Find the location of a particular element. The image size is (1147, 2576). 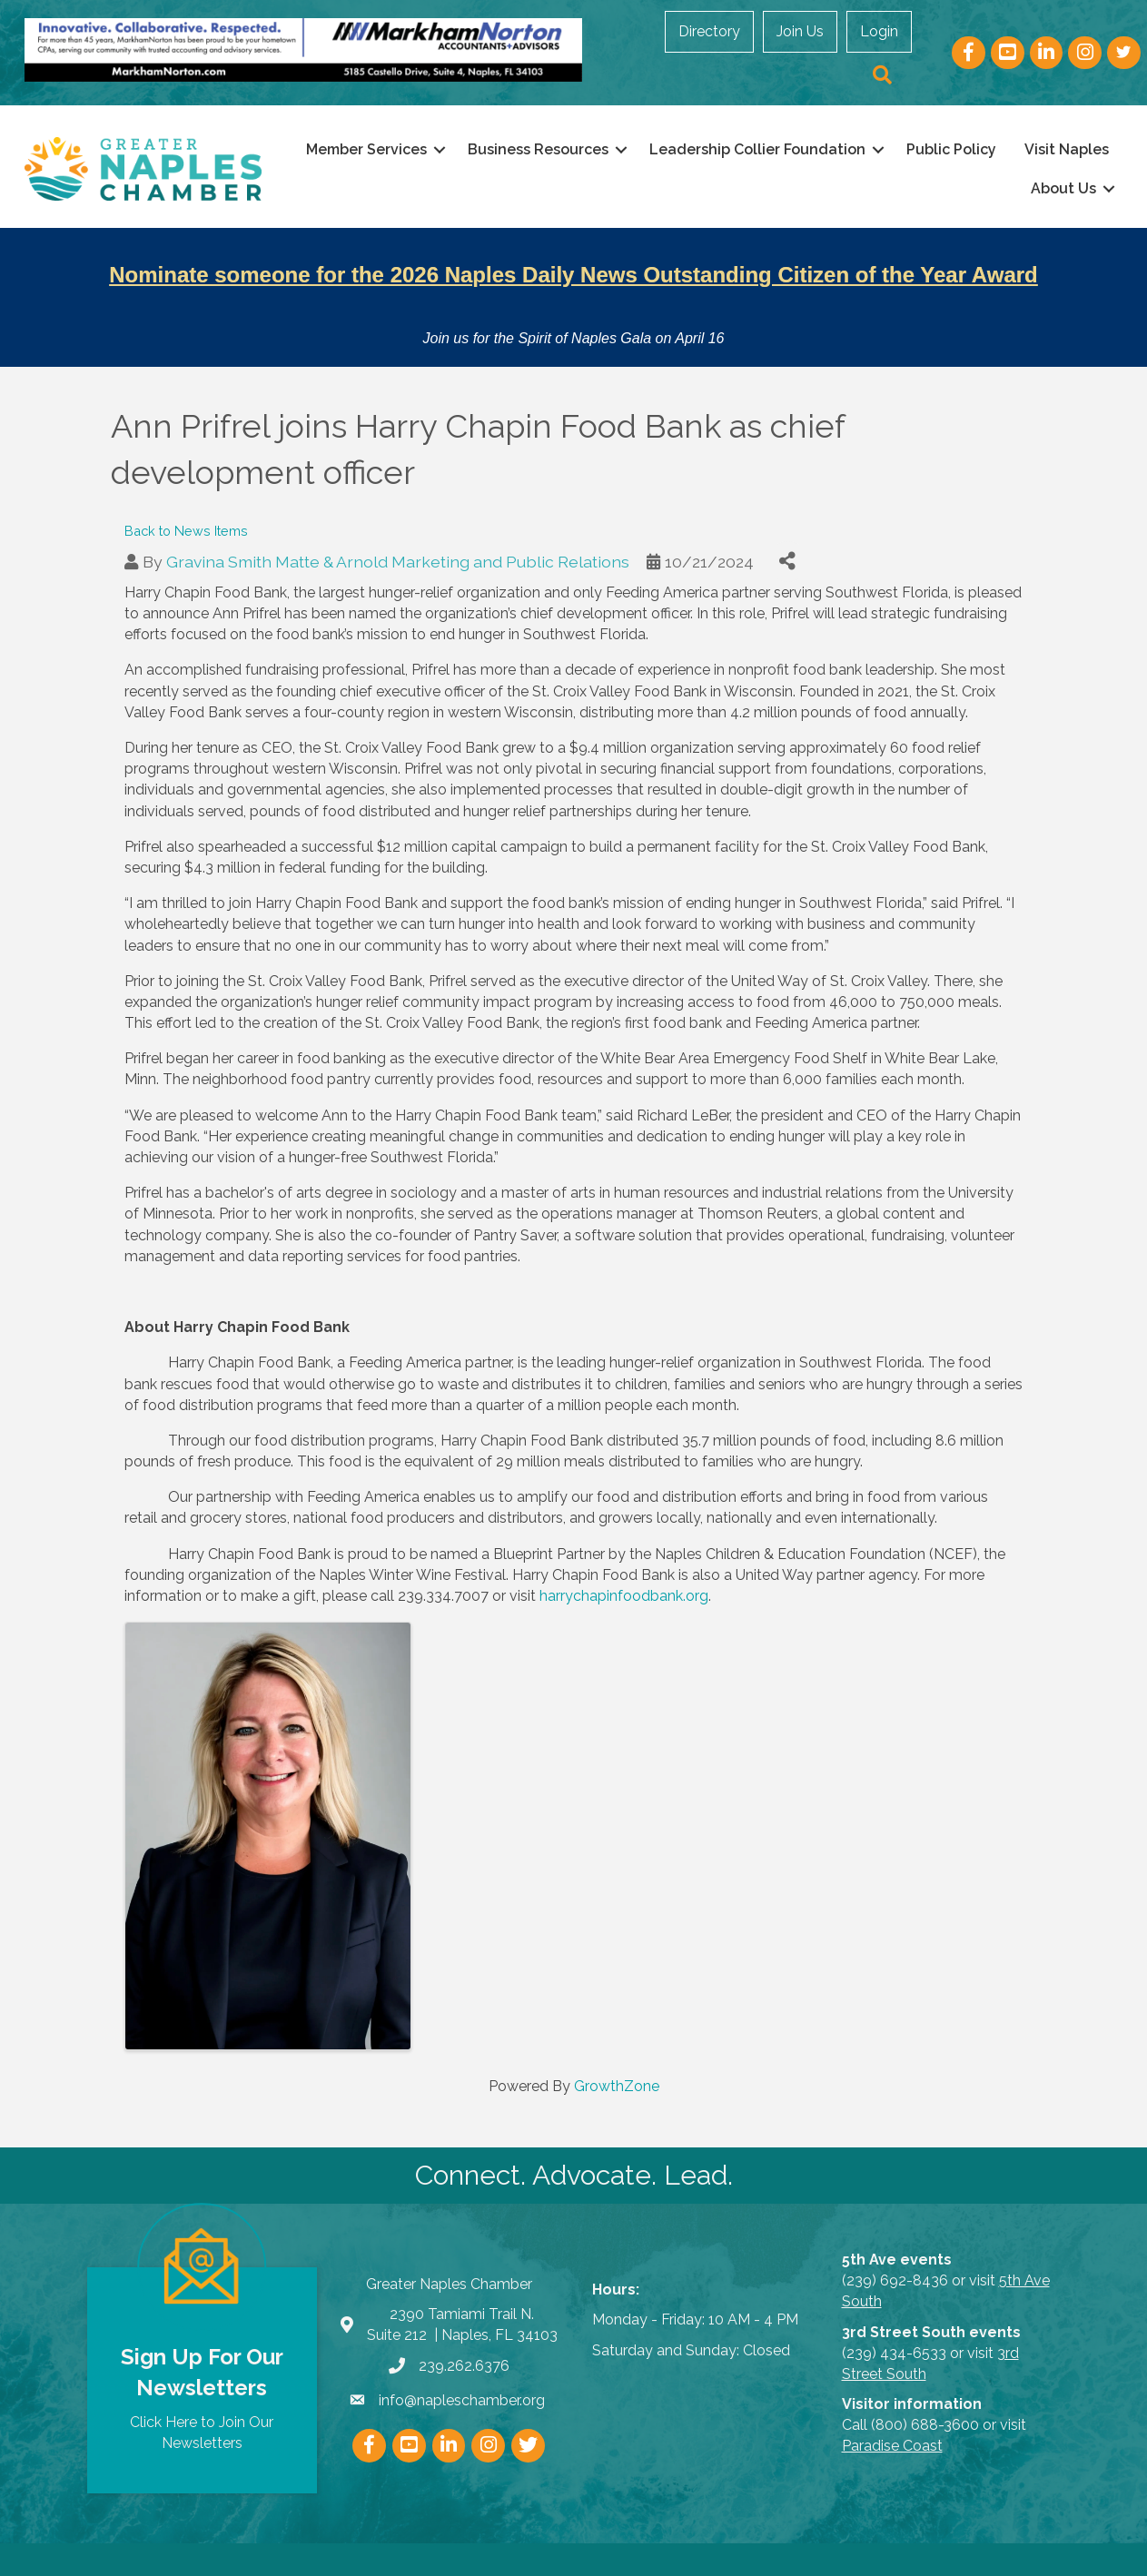

Directory is located at coordinates (653, 53).